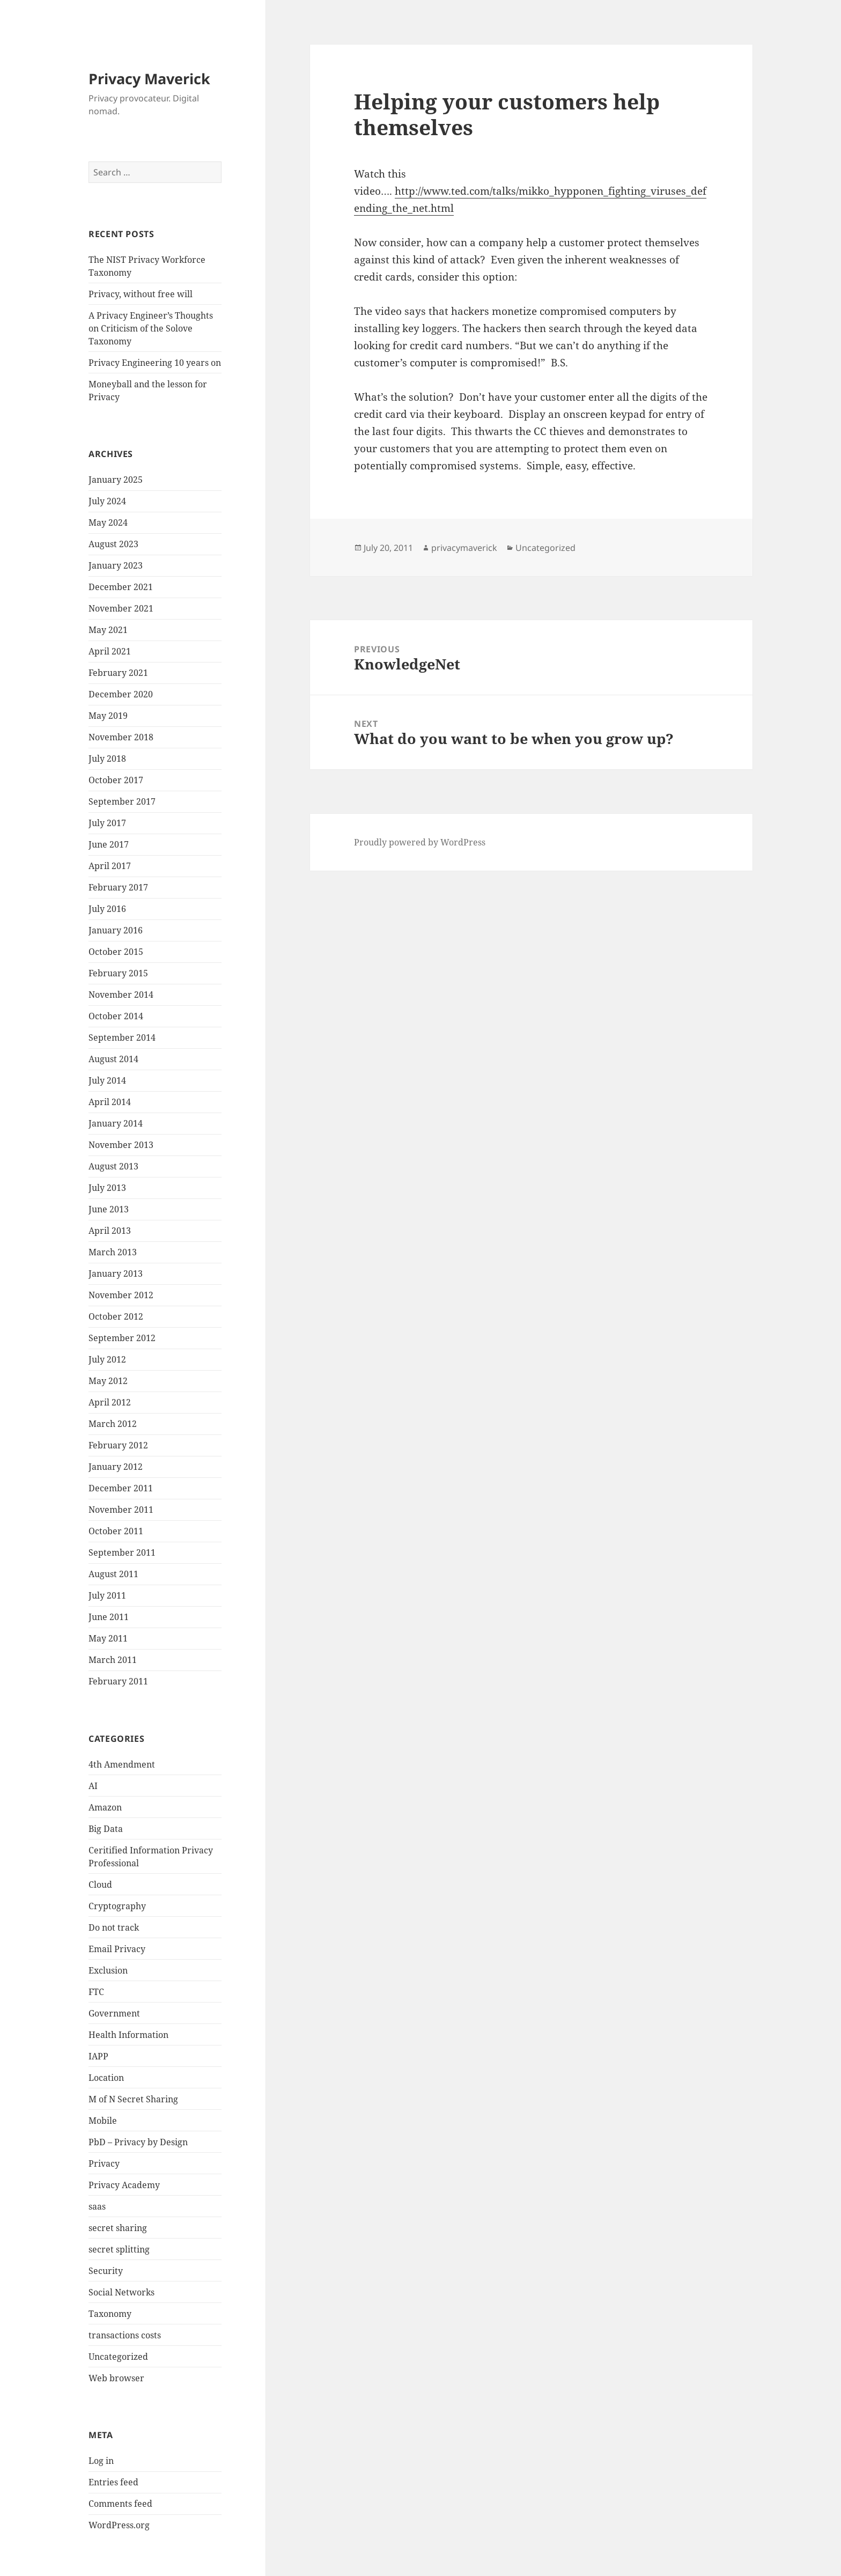  Describe the element at coordinates (108, 1638) in the screenshot. I see `May 2011` at that location.